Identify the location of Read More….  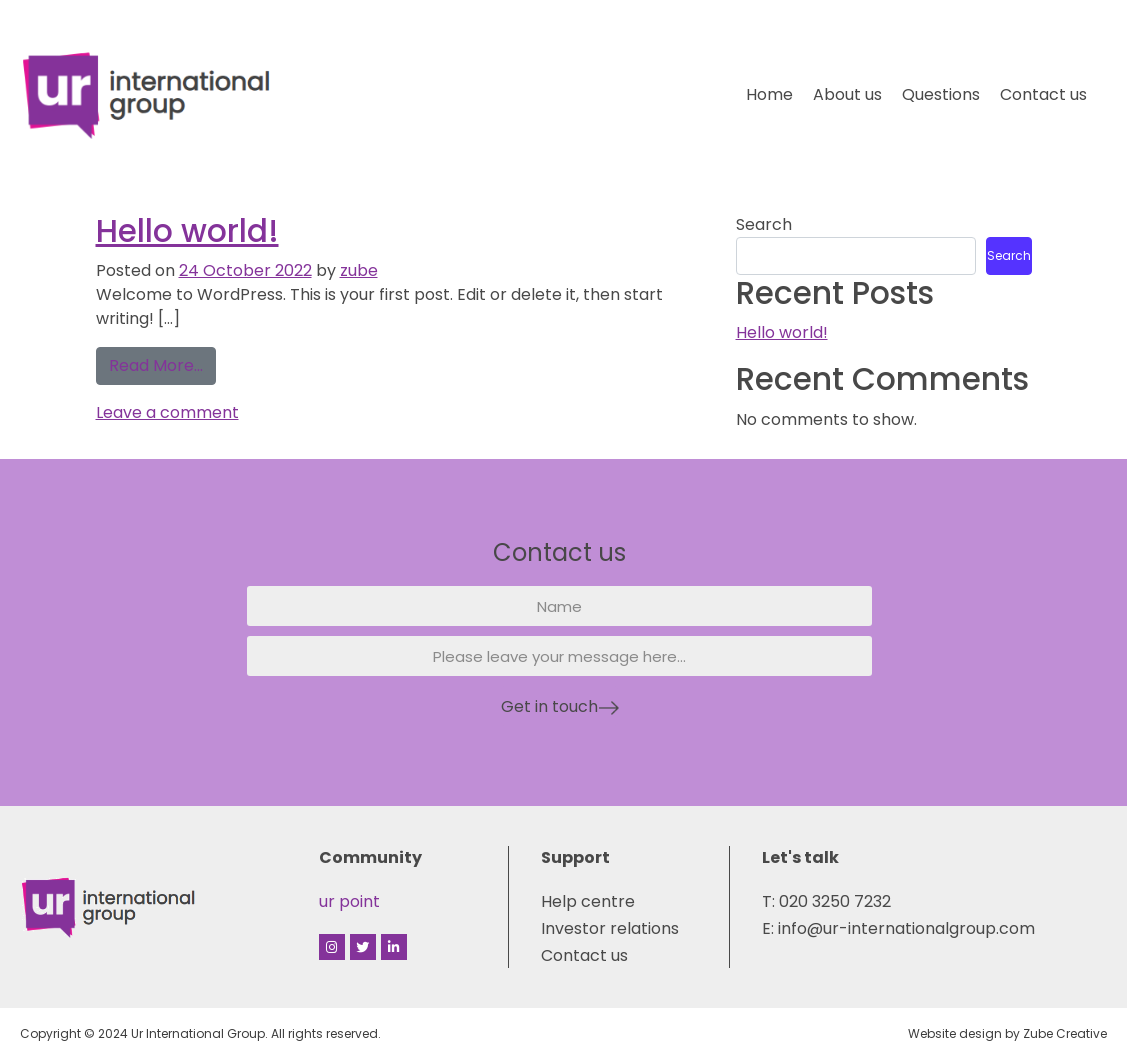
(162, 362).